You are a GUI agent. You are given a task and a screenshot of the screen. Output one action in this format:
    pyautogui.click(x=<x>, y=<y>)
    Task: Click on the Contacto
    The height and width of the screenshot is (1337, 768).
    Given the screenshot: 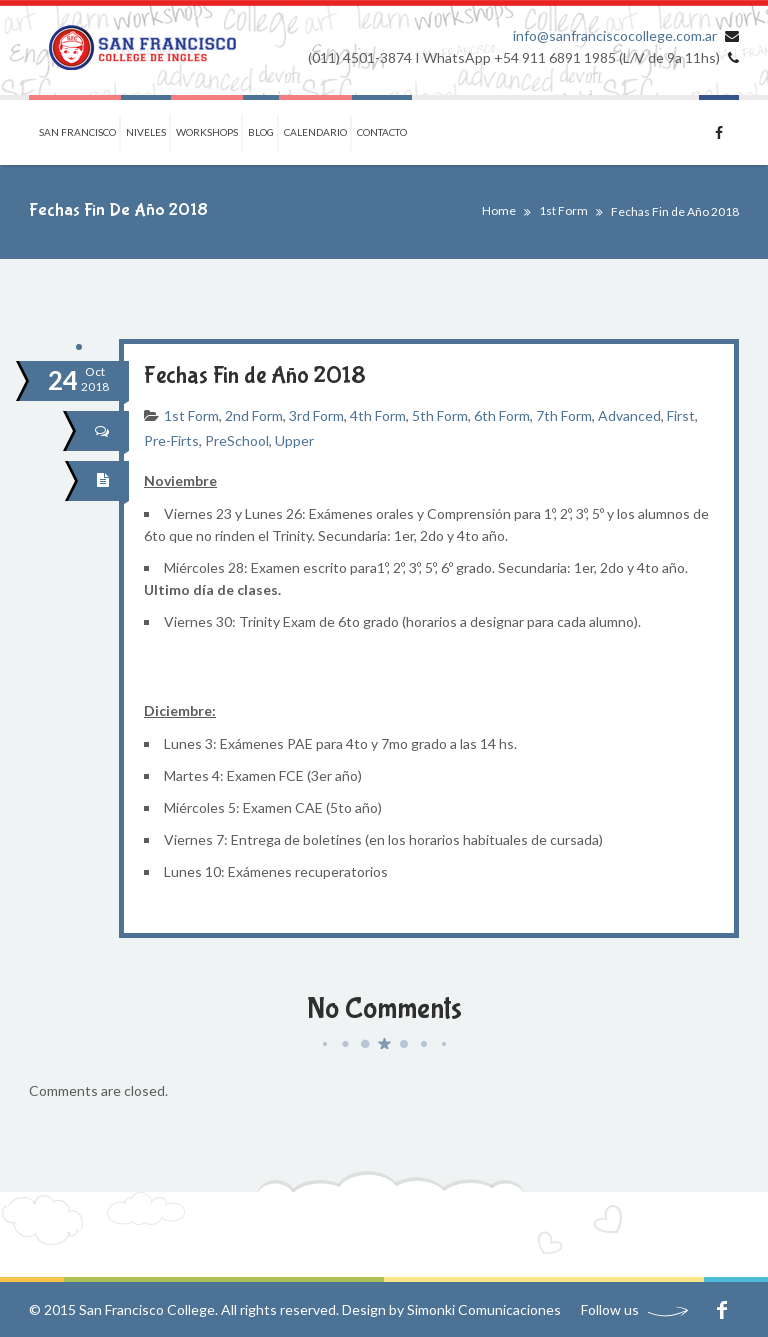 What is the action you would take?
    pyautogui.click(x=382, y=132)
    